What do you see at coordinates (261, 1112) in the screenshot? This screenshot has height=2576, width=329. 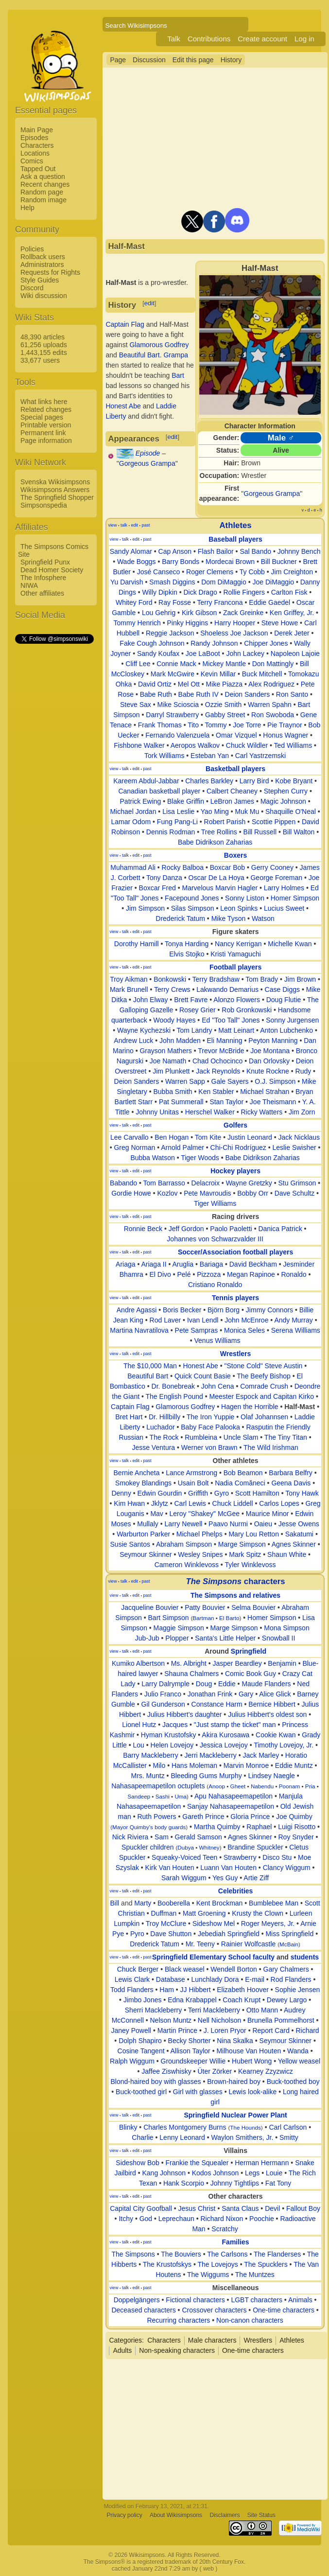 I see `Ricky Watters` at bounding box center [261, 1112].